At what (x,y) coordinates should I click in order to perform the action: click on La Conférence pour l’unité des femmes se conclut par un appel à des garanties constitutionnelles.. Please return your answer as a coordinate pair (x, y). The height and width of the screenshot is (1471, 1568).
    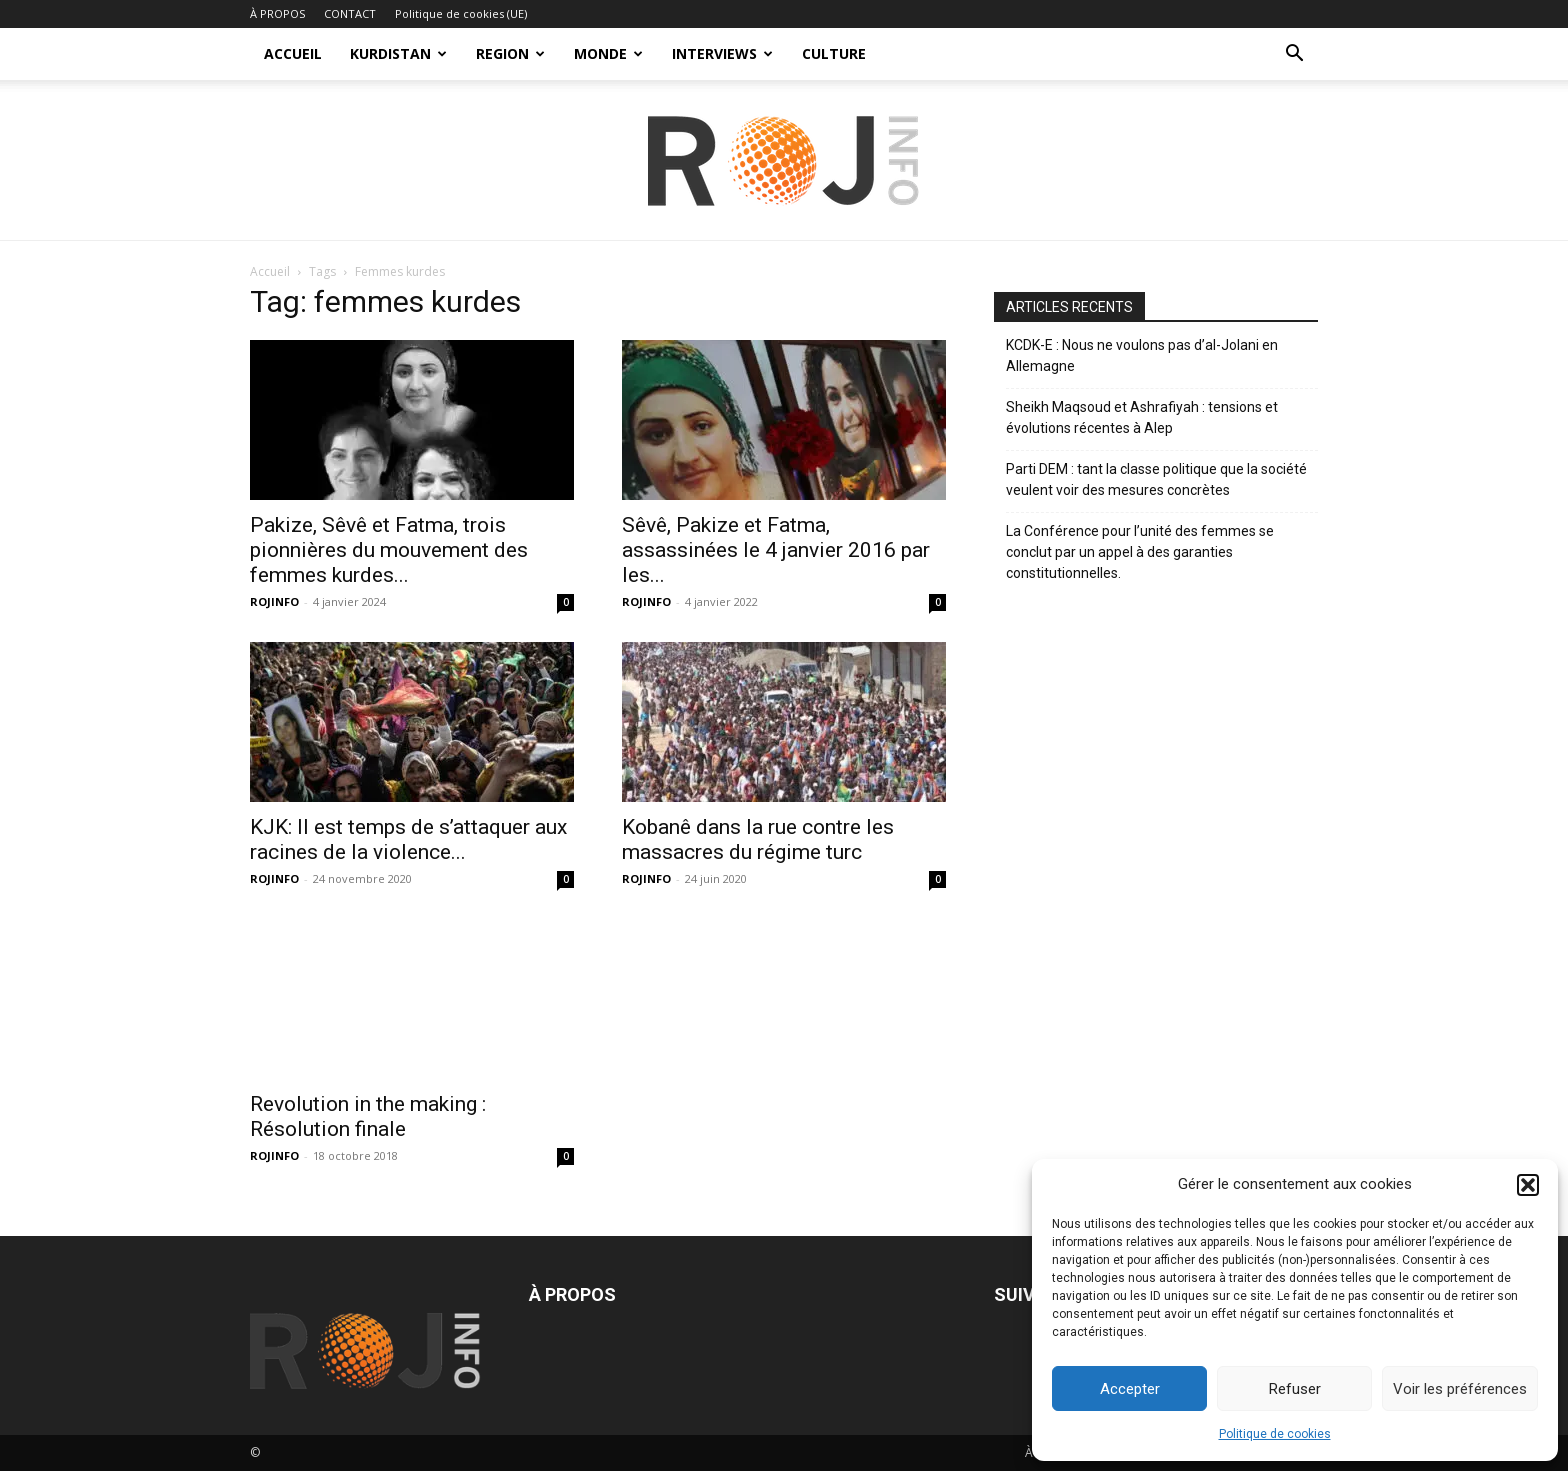
    Looking at the image, I should click on (1140, 552).